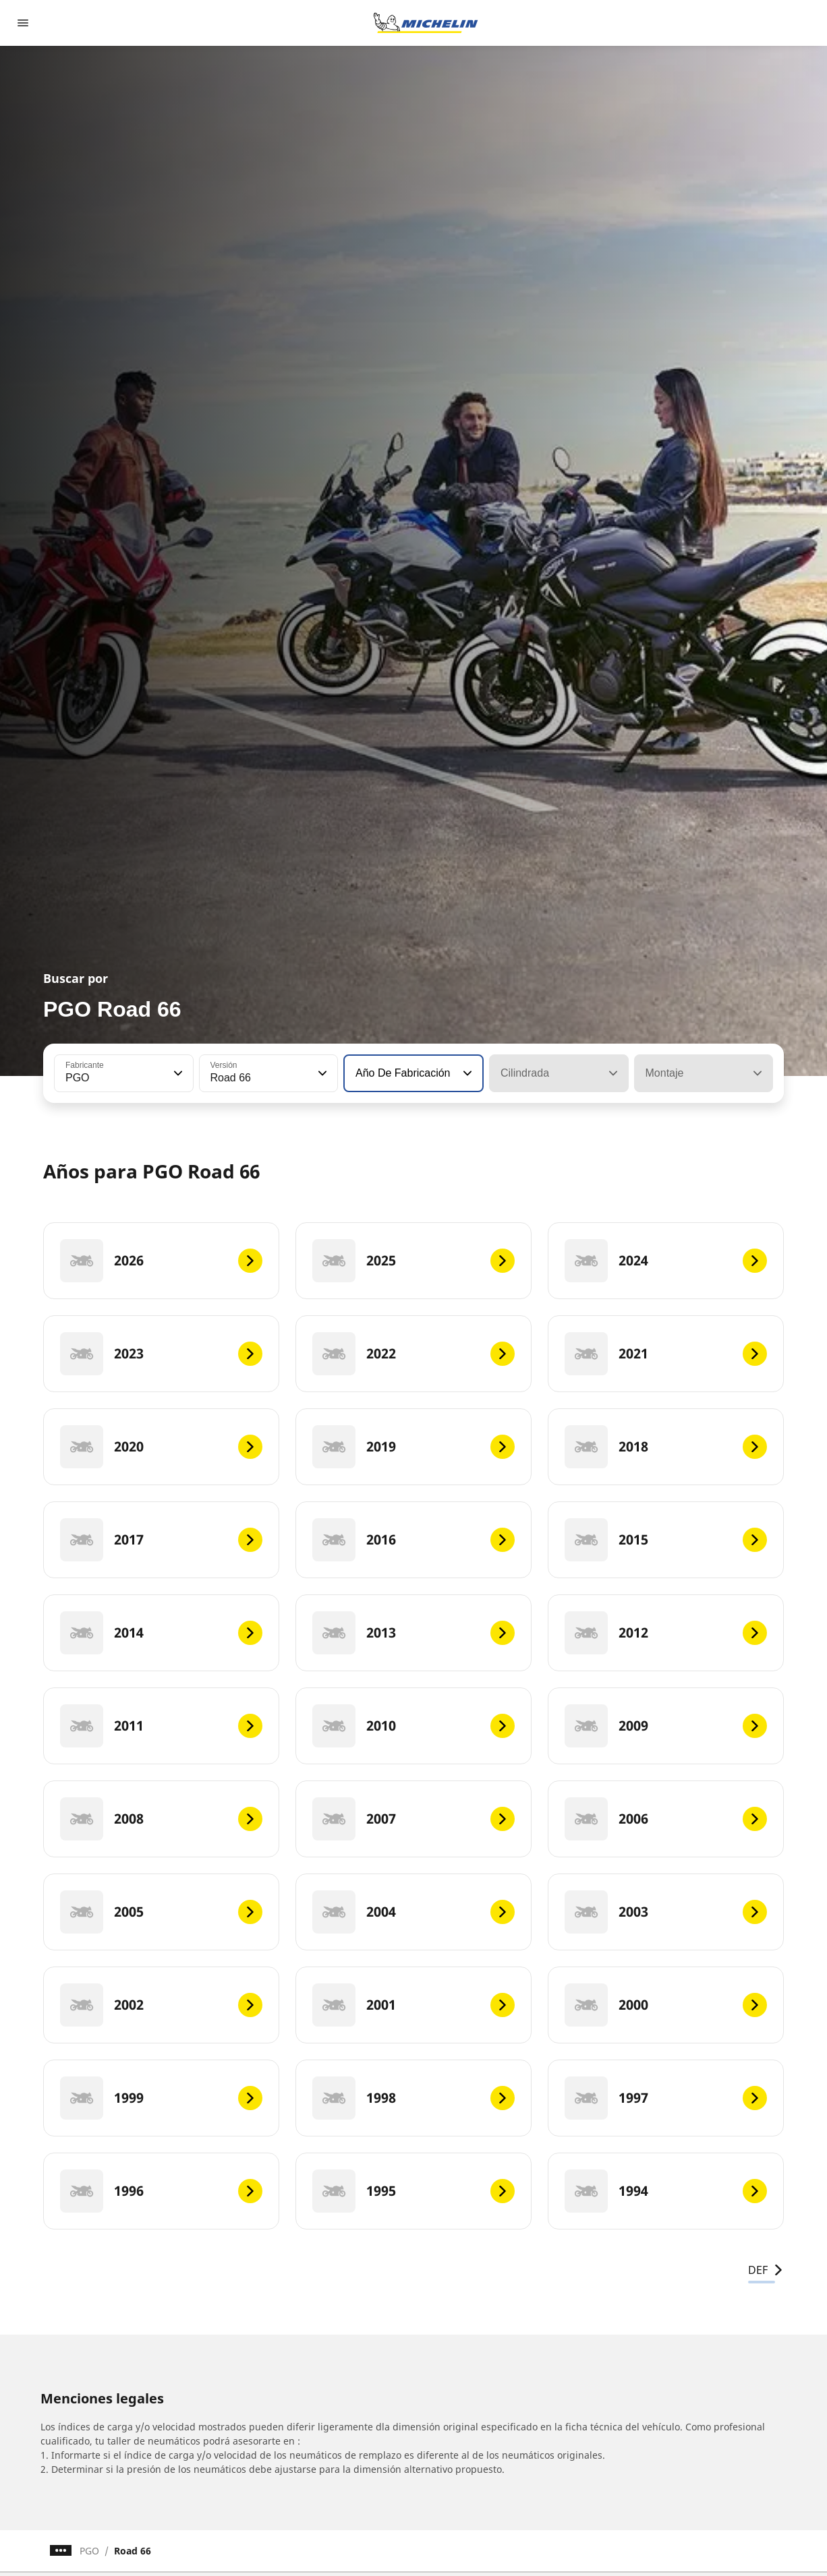 This screenshot has height=2576, width=827. Describe the element at coordinates (161, 1539) in the screenshot. I see `[2017]` at that location.